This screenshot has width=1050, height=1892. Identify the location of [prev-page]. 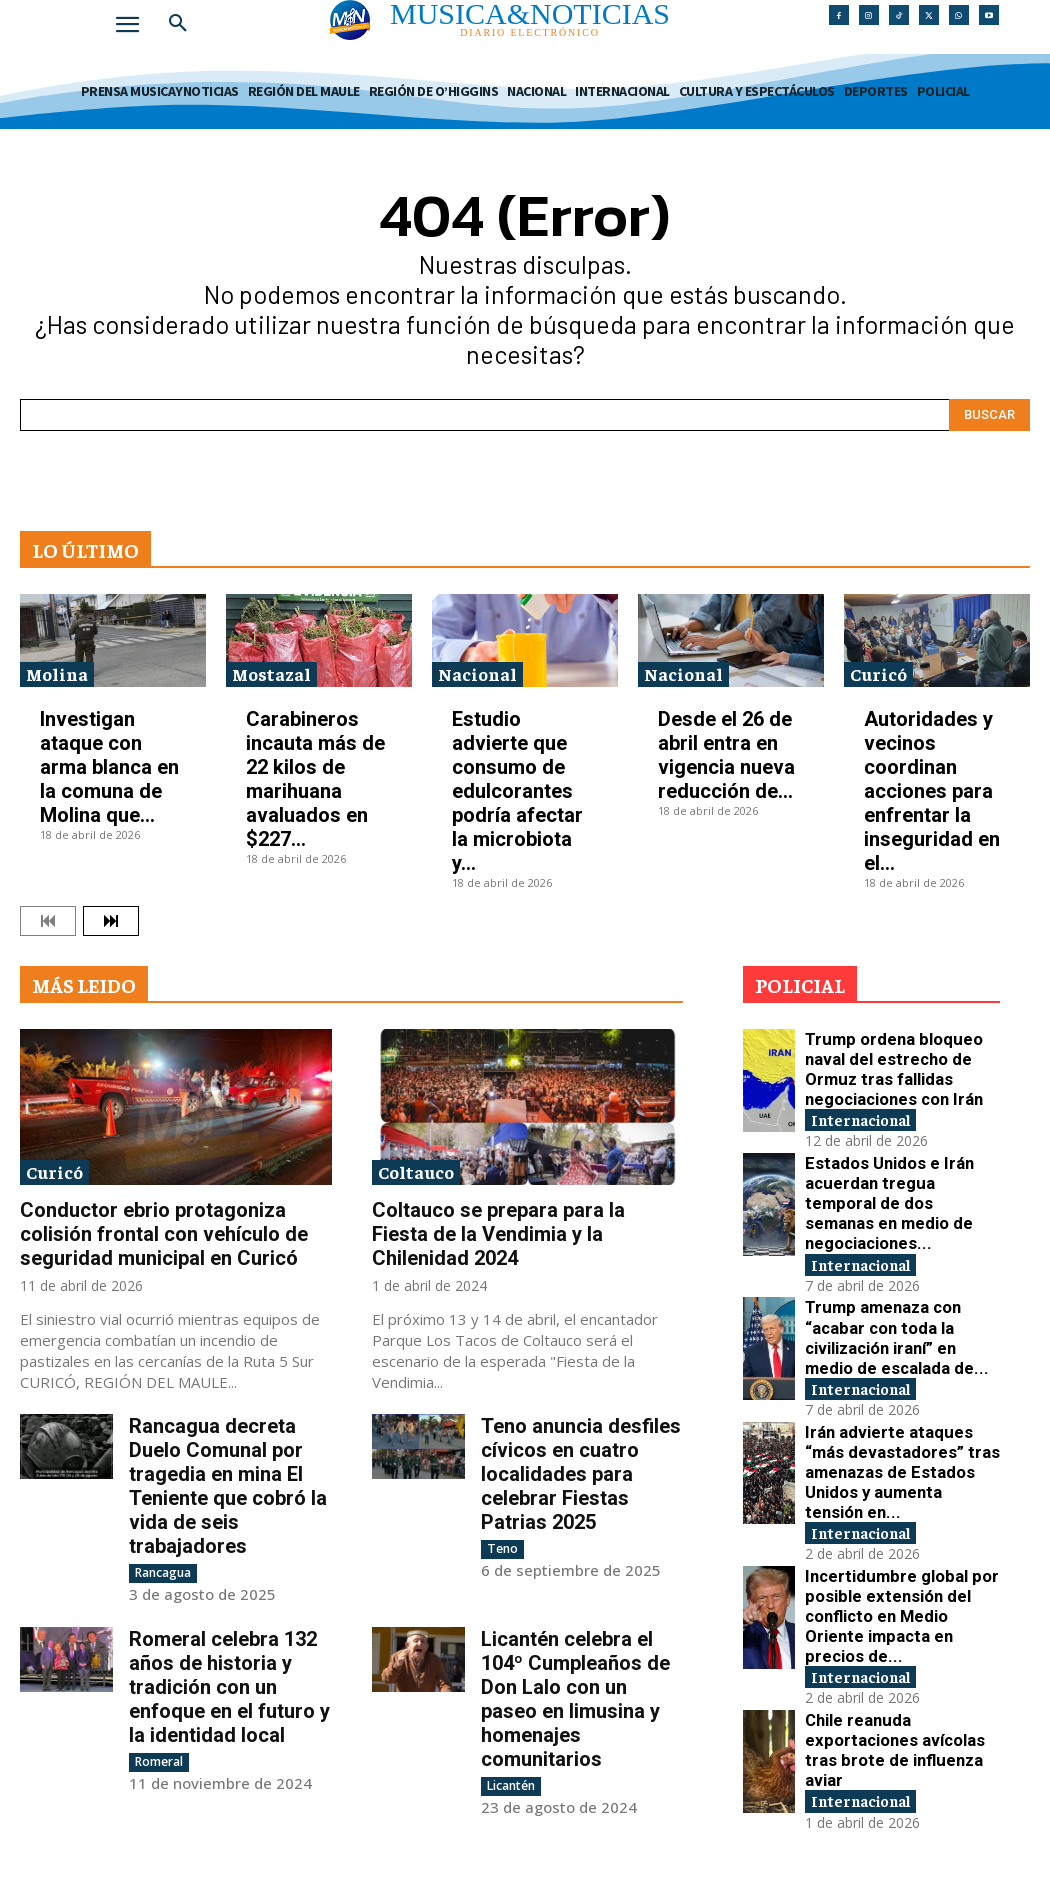
(48, 921).